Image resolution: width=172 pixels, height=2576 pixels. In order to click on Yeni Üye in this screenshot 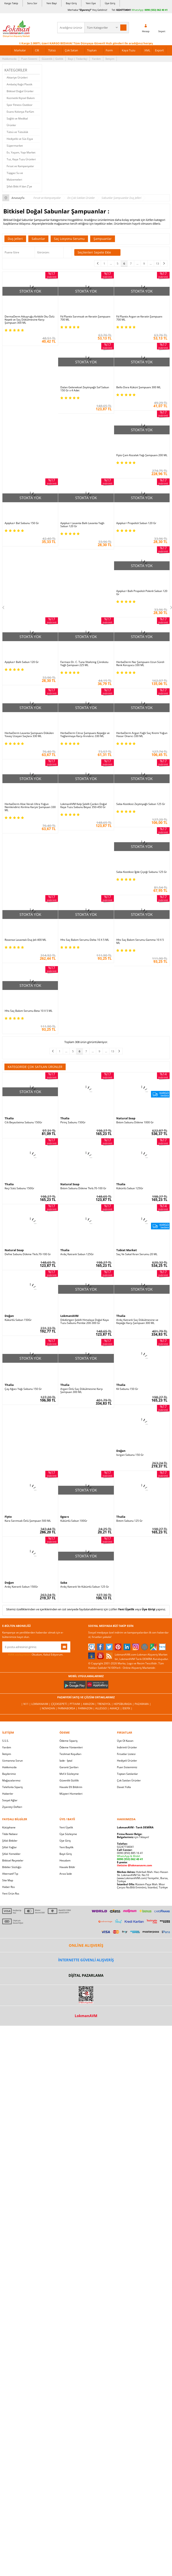, I will do `click(91, 3)`.